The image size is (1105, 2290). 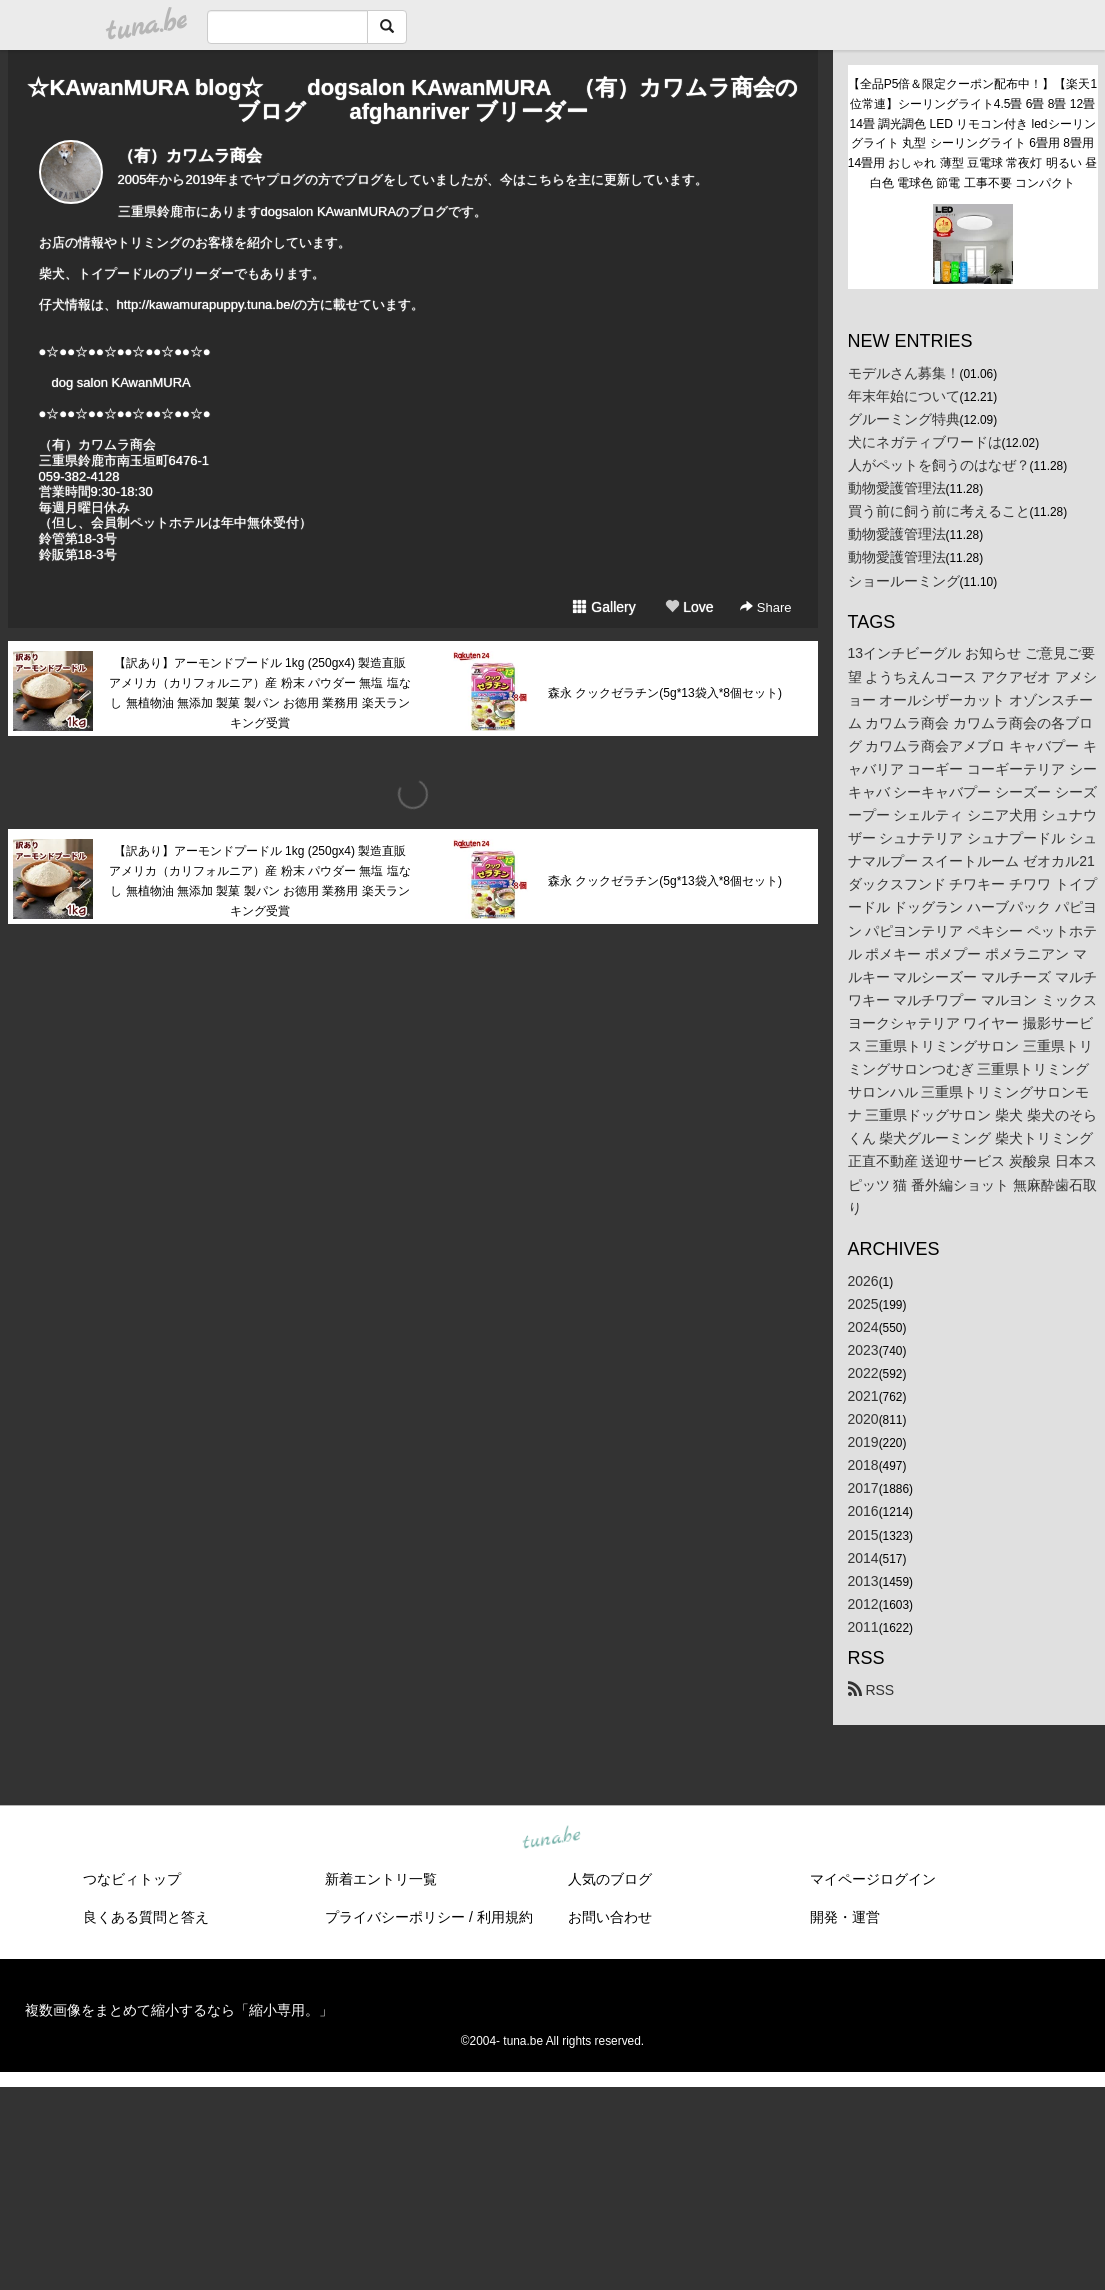 I want to click on 2019, so click(x=863, y=1442).